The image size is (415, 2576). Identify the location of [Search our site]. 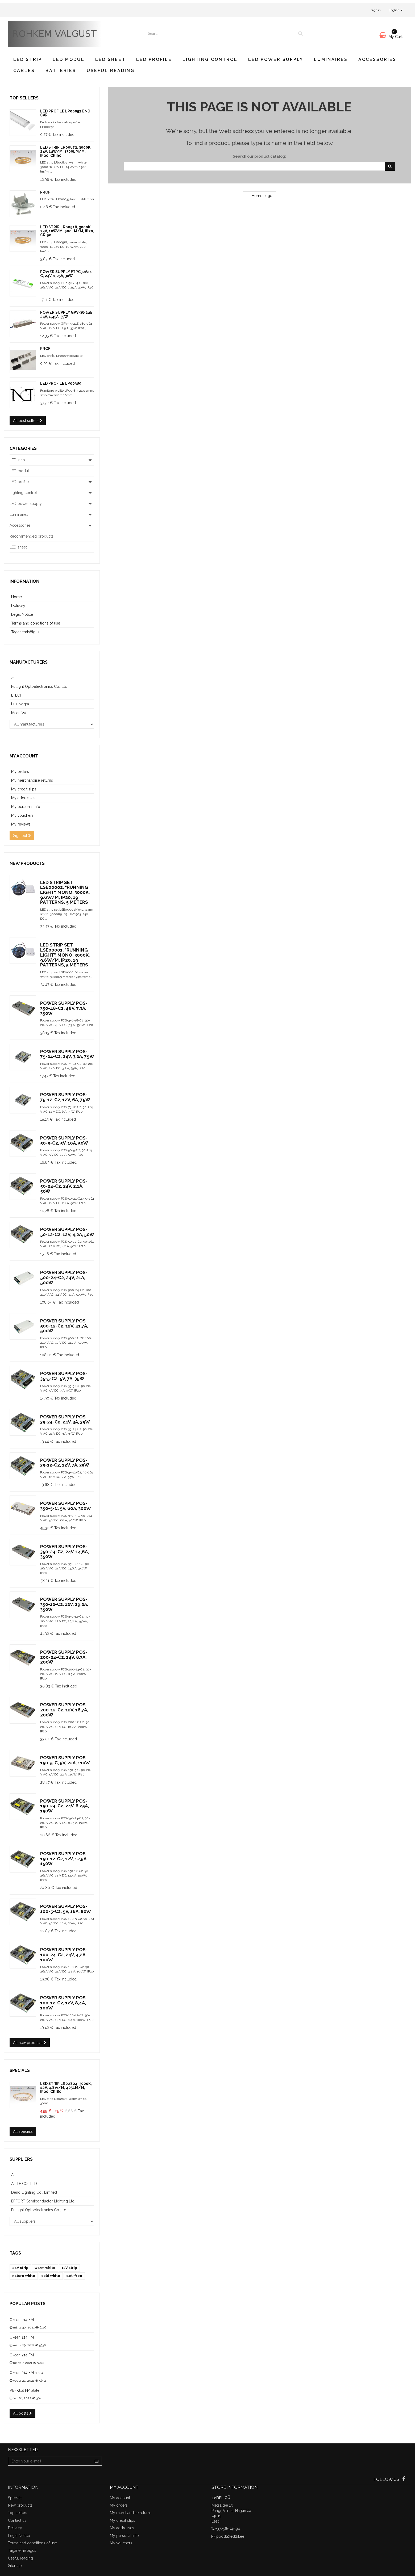
(220, 33).